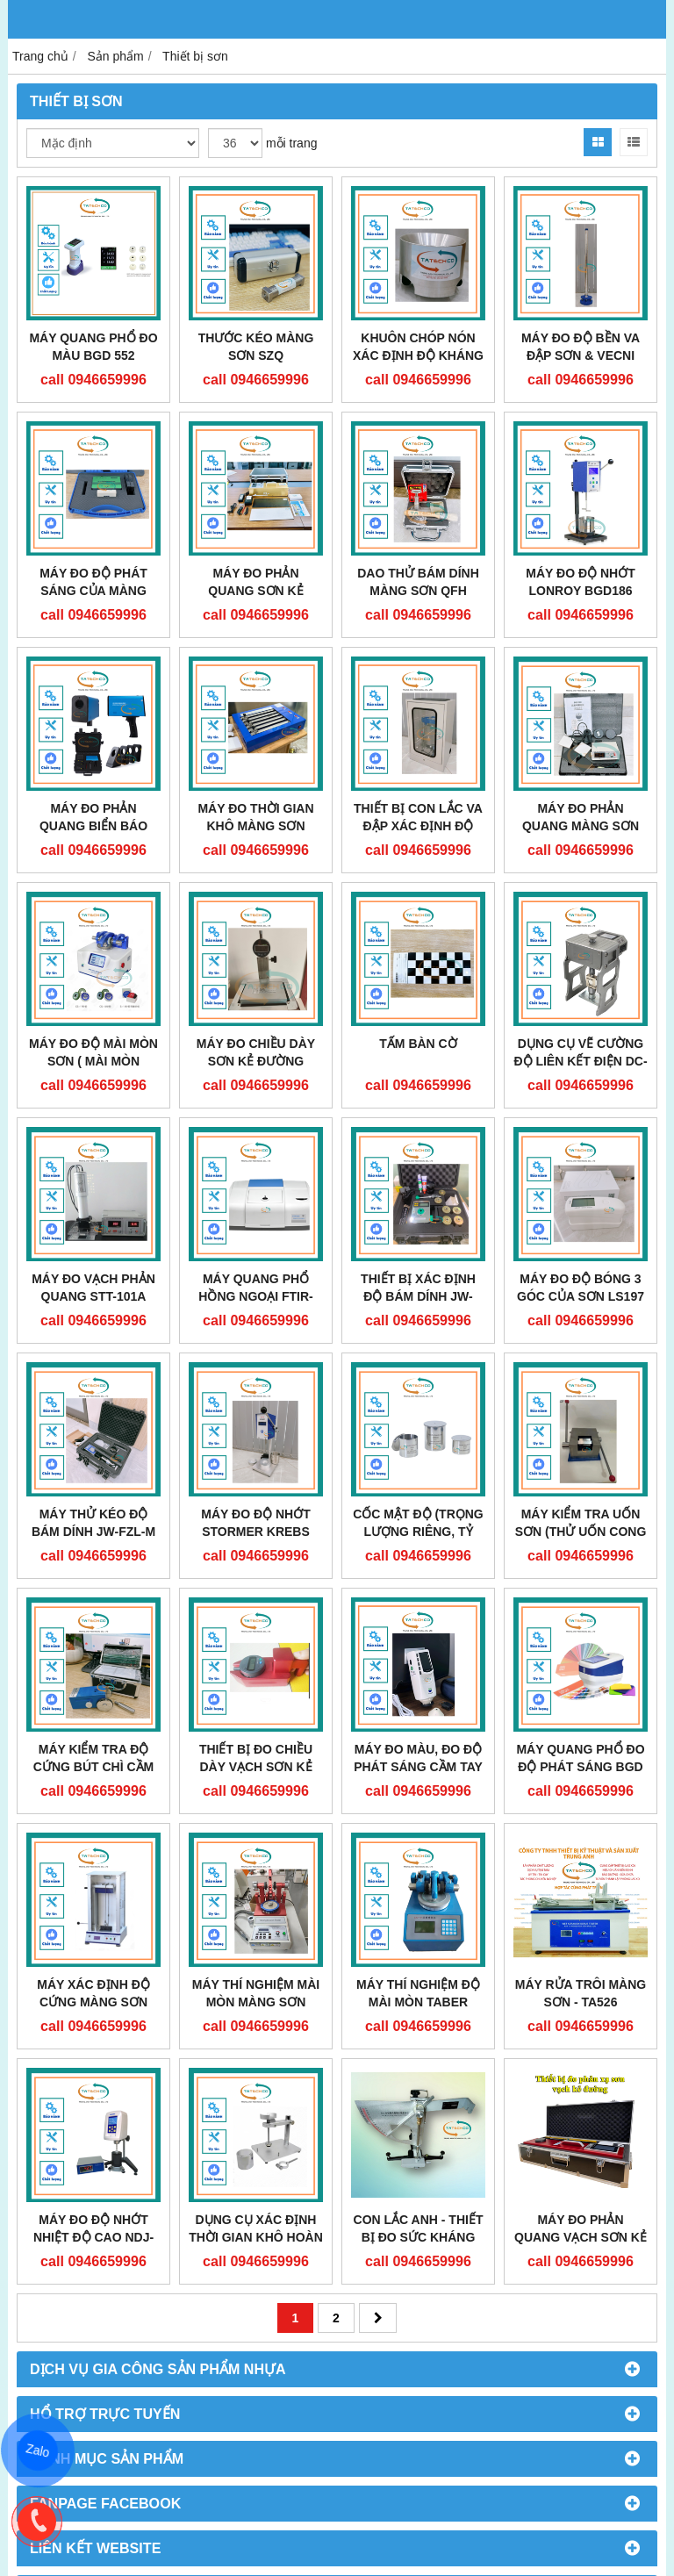  I want to click on THƯỚC KÉO MÀNG SƠN SZQ, so click(256, 346).